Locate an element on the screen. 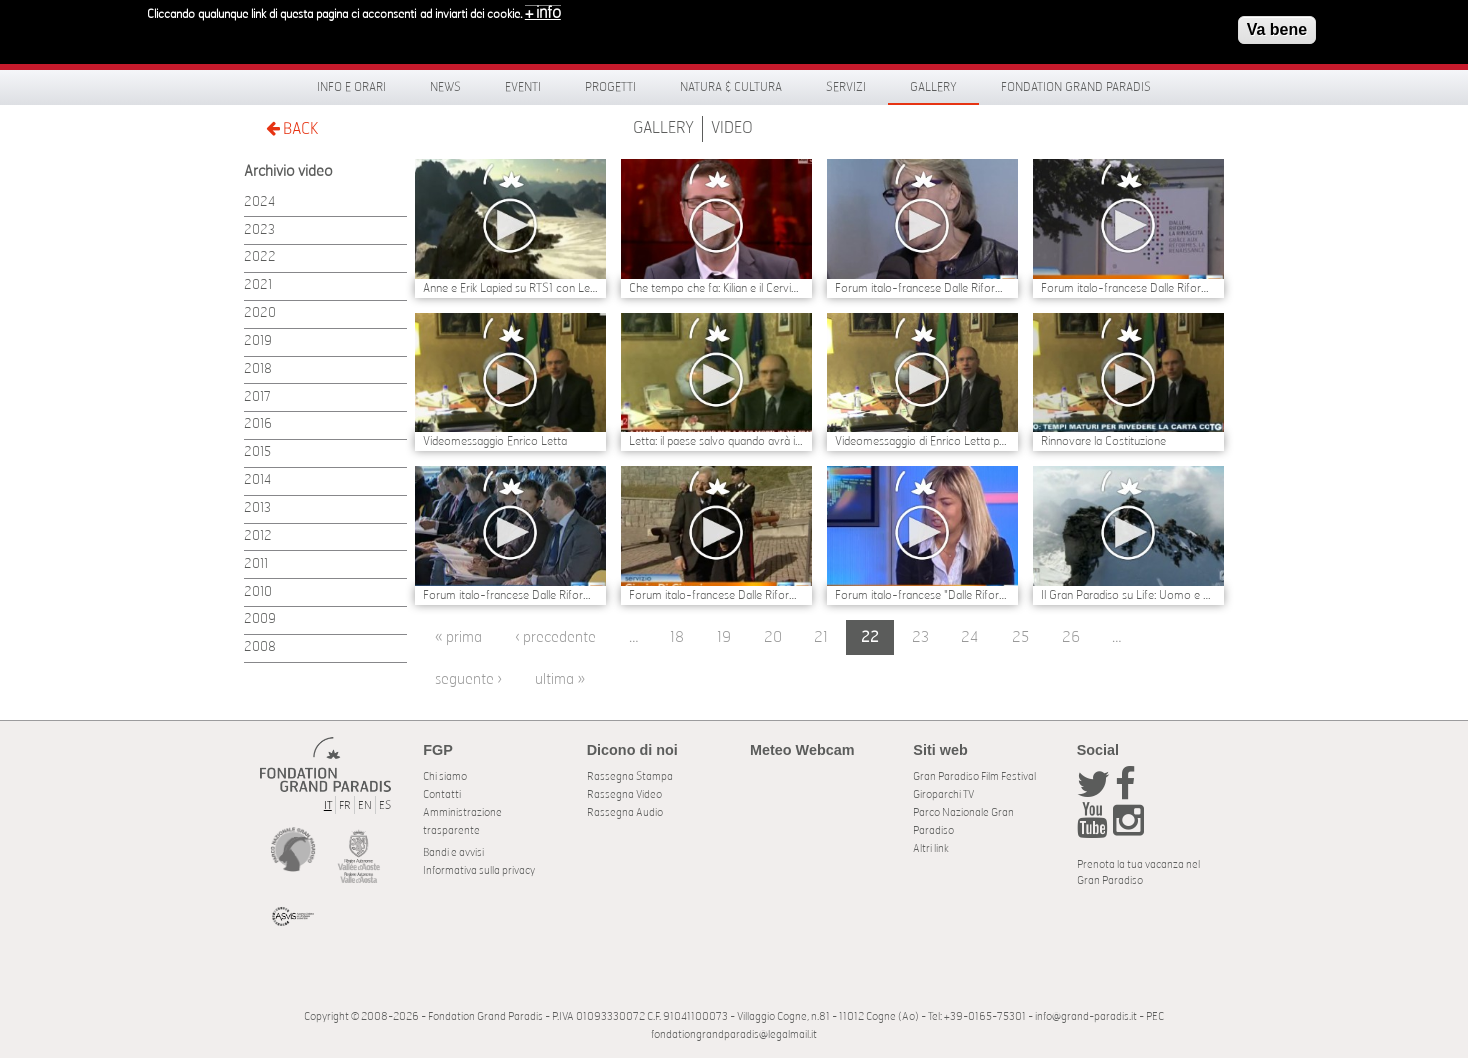 The image size is (1468, 1058). 2013 is located at coordinates (257, 508).